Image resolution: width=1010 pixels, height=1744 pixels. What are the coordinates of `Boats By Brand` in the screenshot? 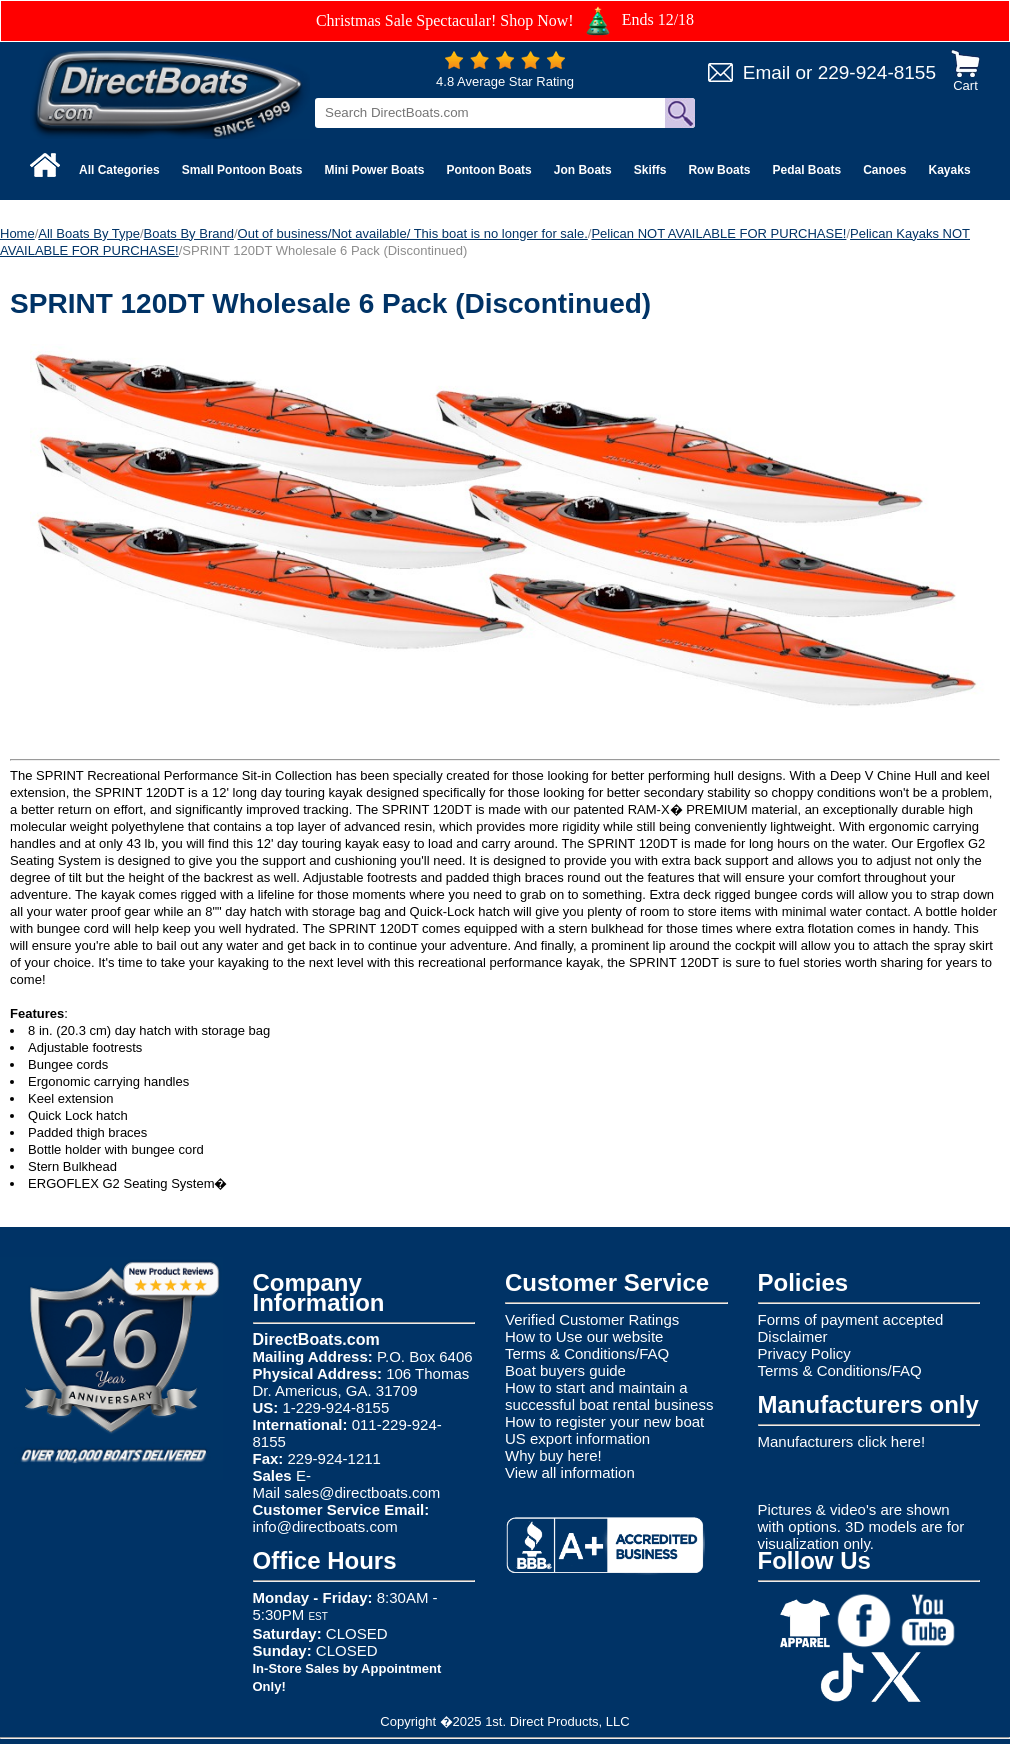 It's located at (189, 233).